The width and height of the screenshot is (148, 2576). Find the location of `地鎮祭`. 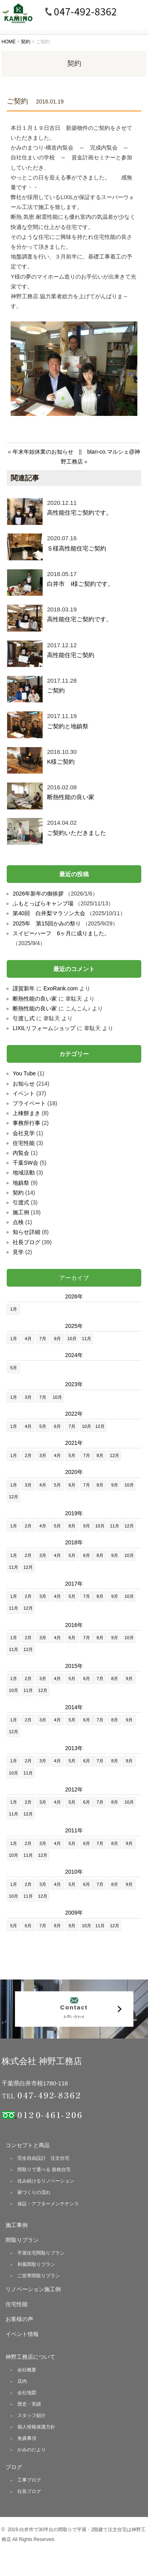

地鎮祭 is located at coordinates (21, 1183).